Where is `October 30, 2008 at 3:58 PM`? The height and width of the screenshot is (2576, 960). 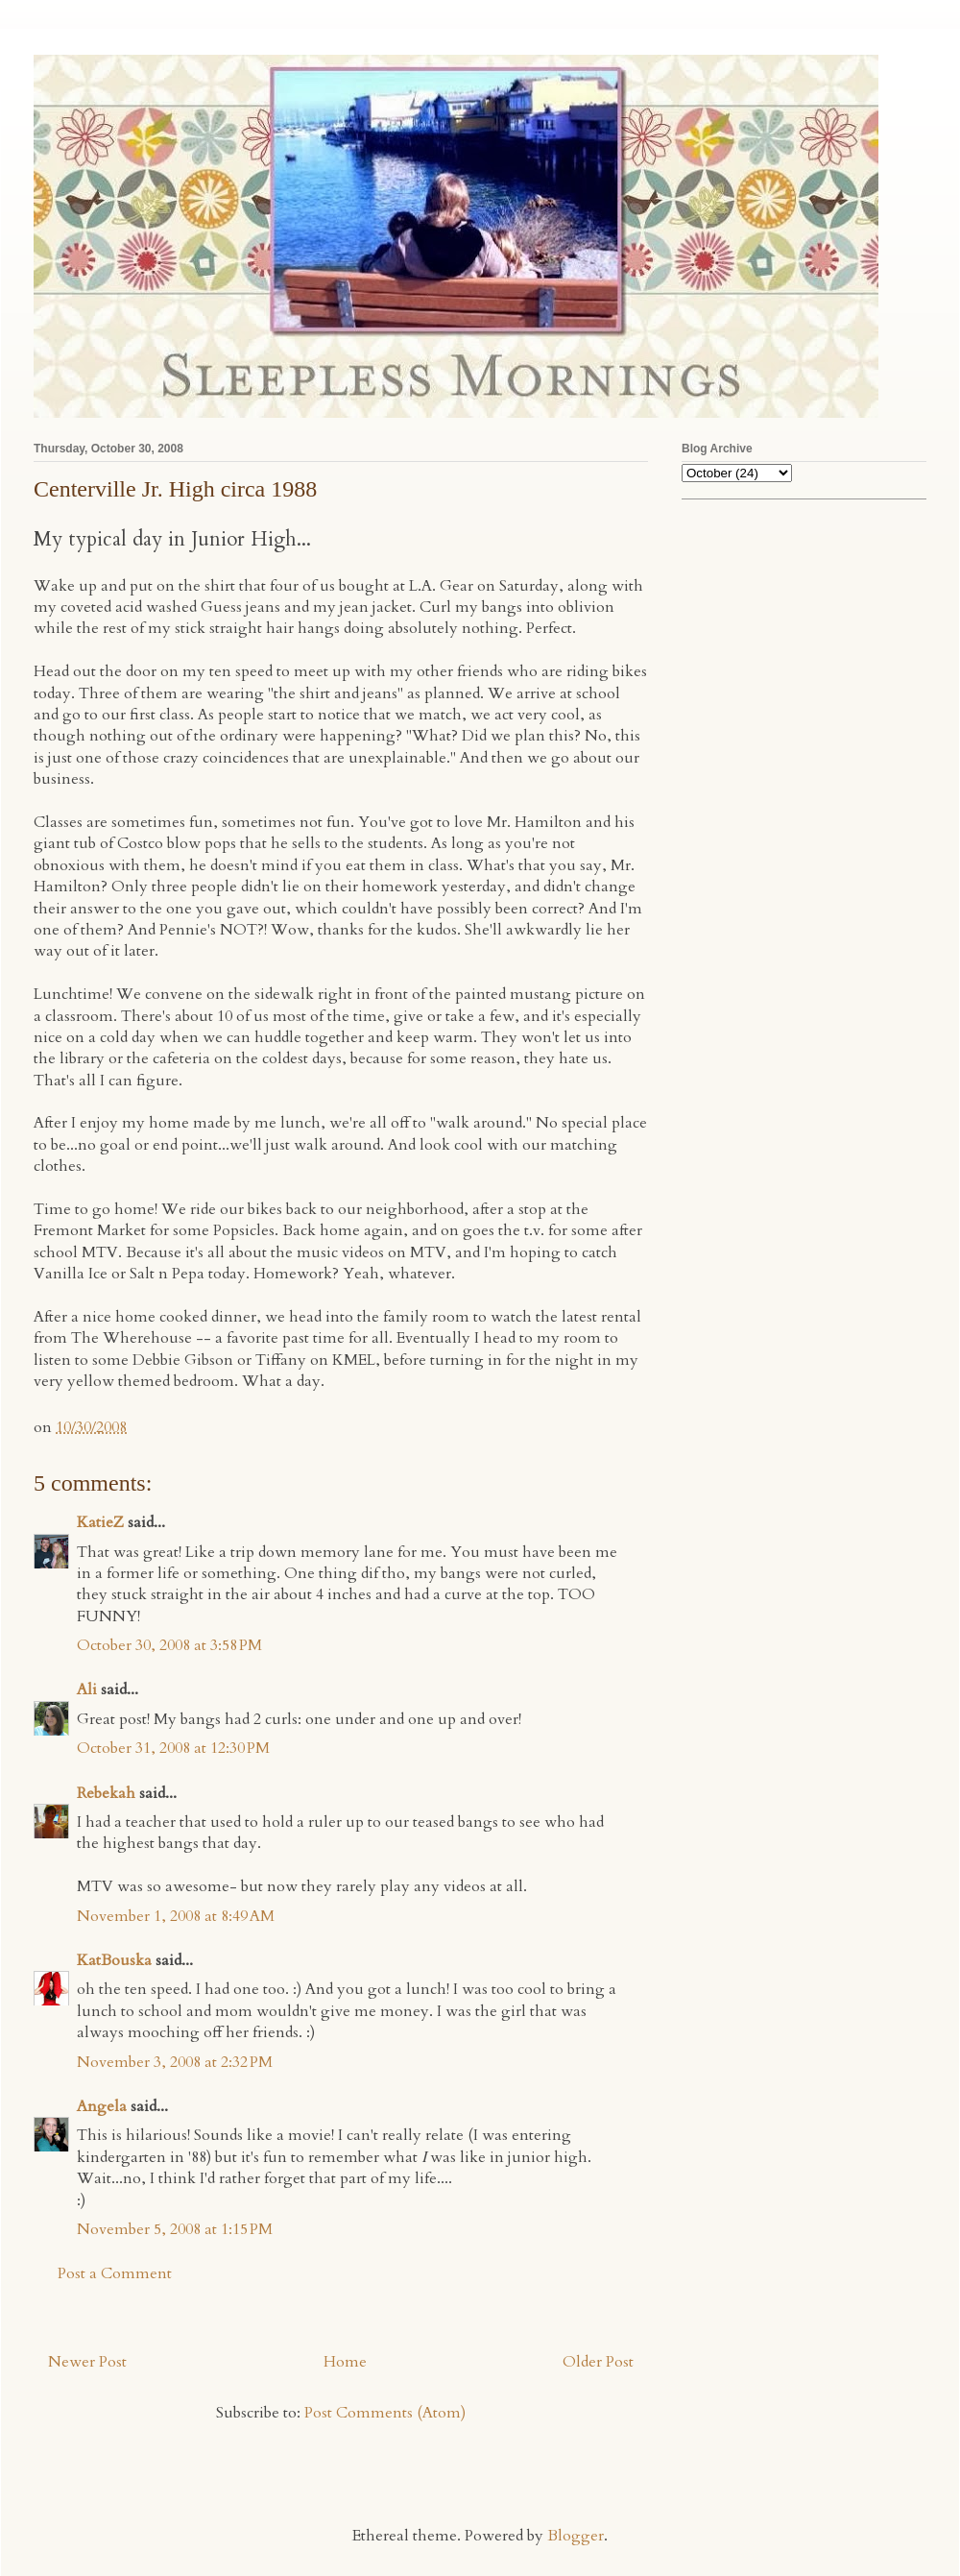 October 30, 2008 at 3:58 PM is located at coordinates (169, 1645).